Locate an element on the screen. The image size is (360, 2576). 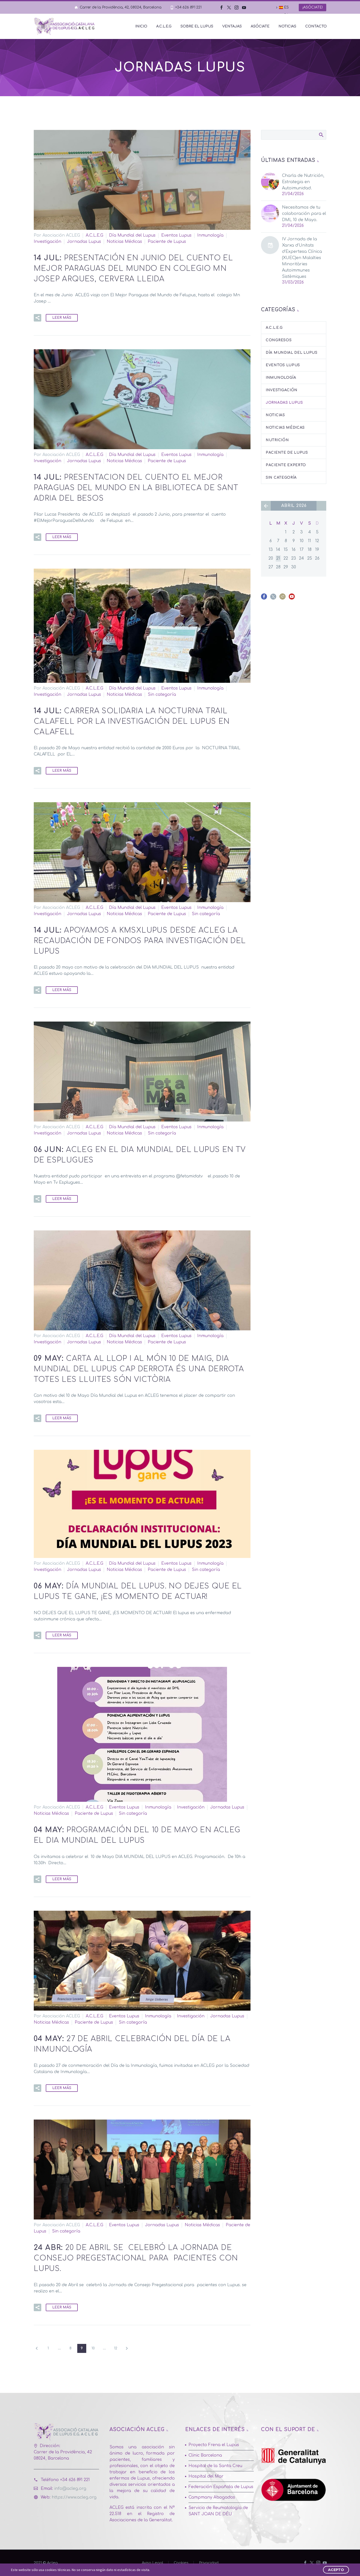
Asóciate is located at coordinates (260, 26).